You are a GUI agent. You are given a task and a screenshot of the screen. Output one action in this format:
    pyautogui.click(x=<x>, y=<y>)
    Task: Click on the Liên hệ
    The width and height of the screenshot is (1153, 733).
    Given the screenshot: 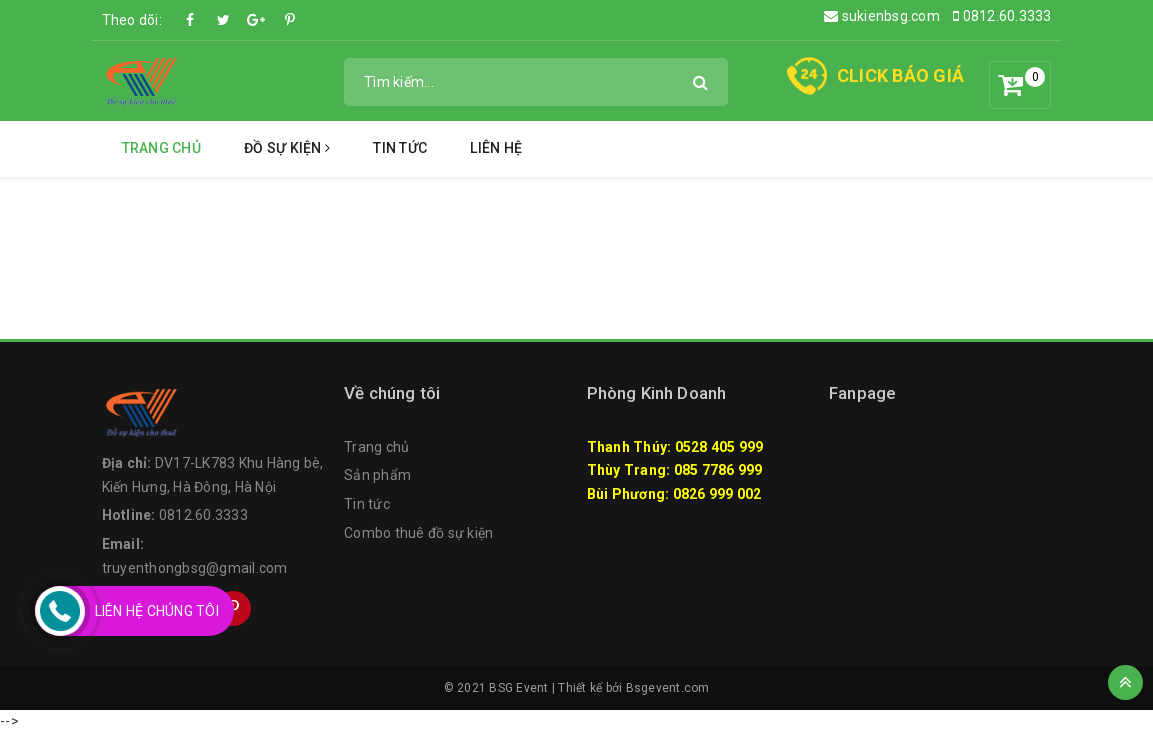 What is the action you would take?
    pyautogui.click(x=496, y=148)
    